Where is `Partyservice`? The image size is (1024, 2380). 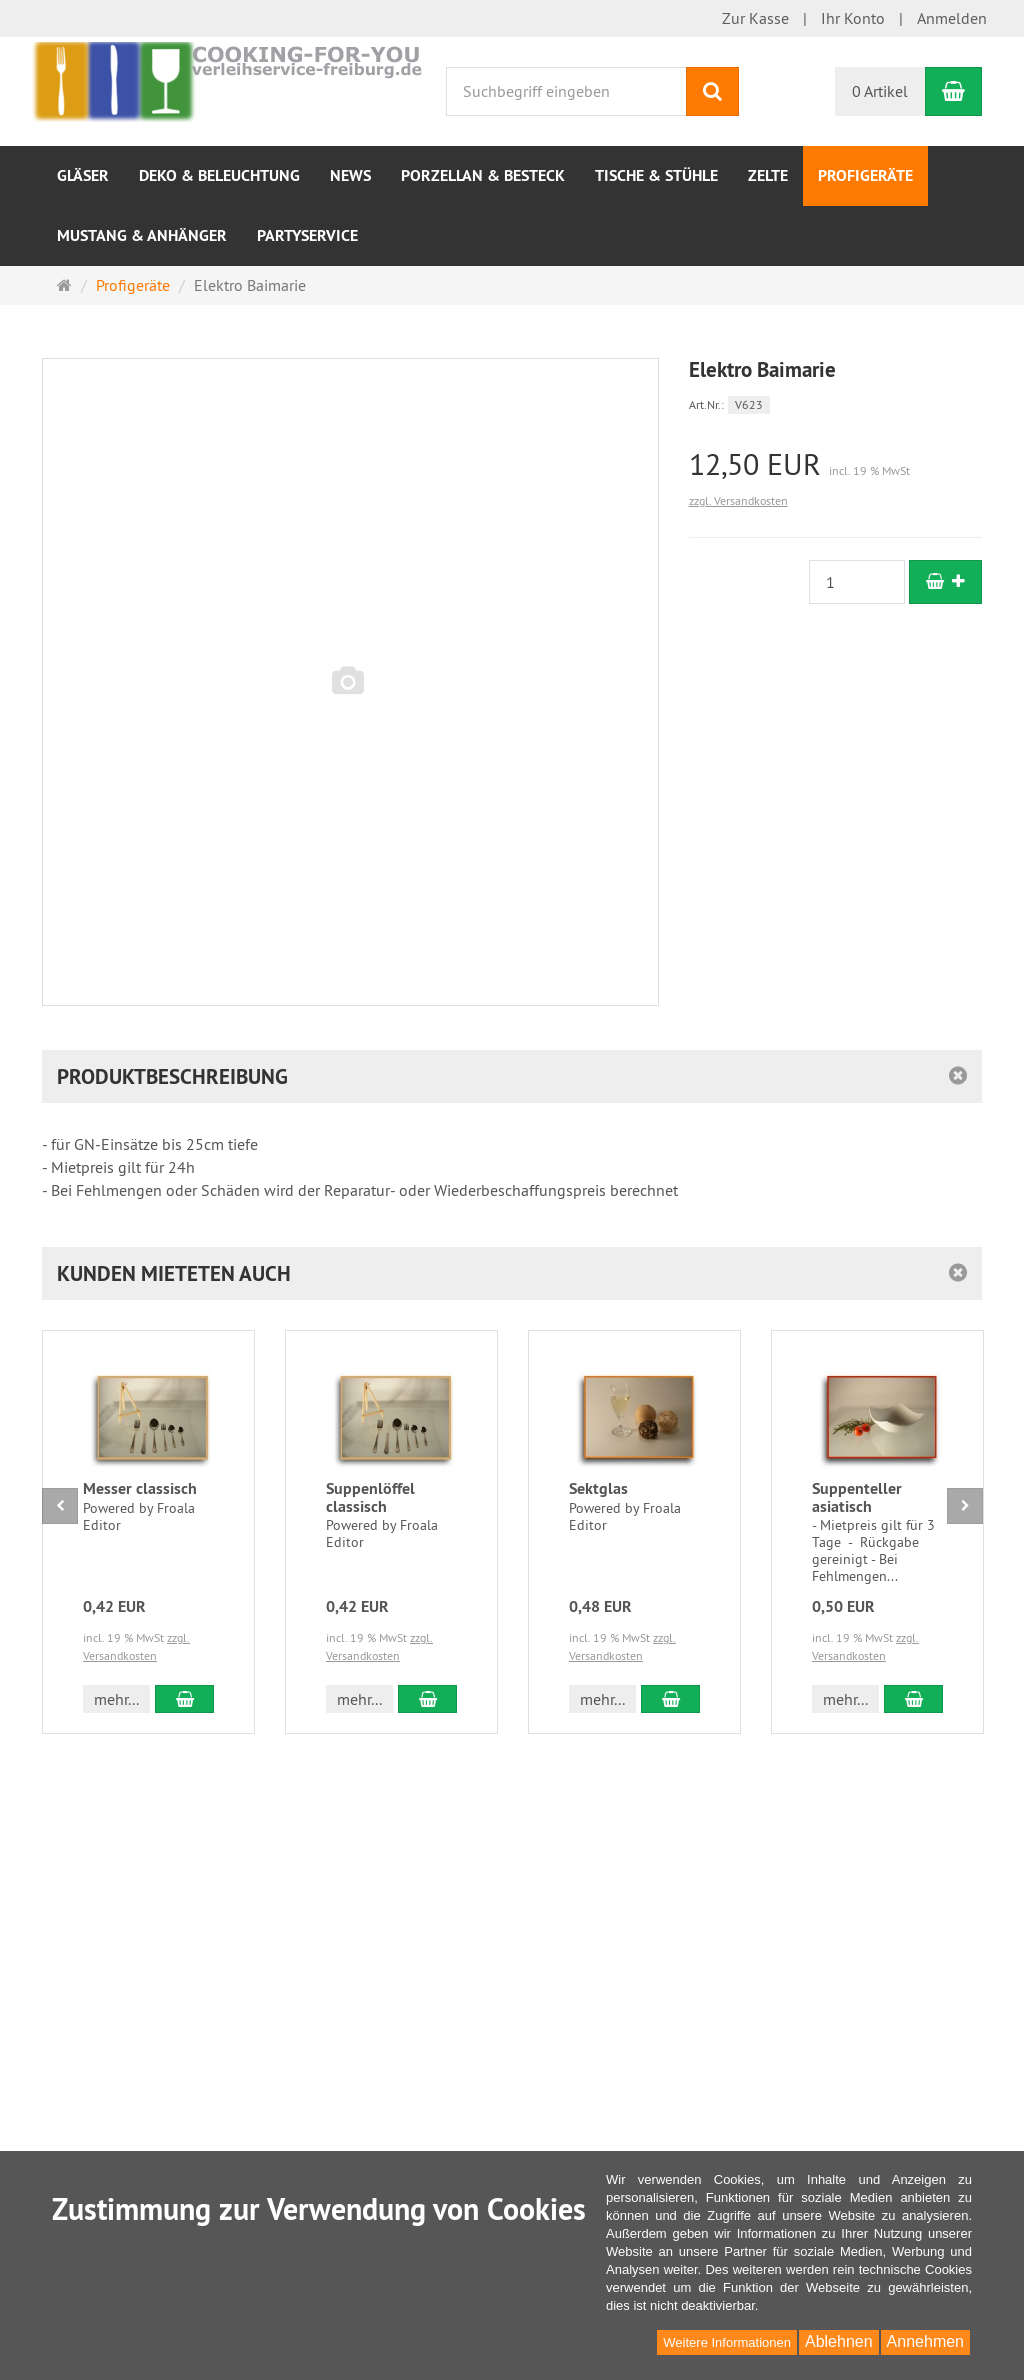
Partyservice is located at coordinates (307, 235).